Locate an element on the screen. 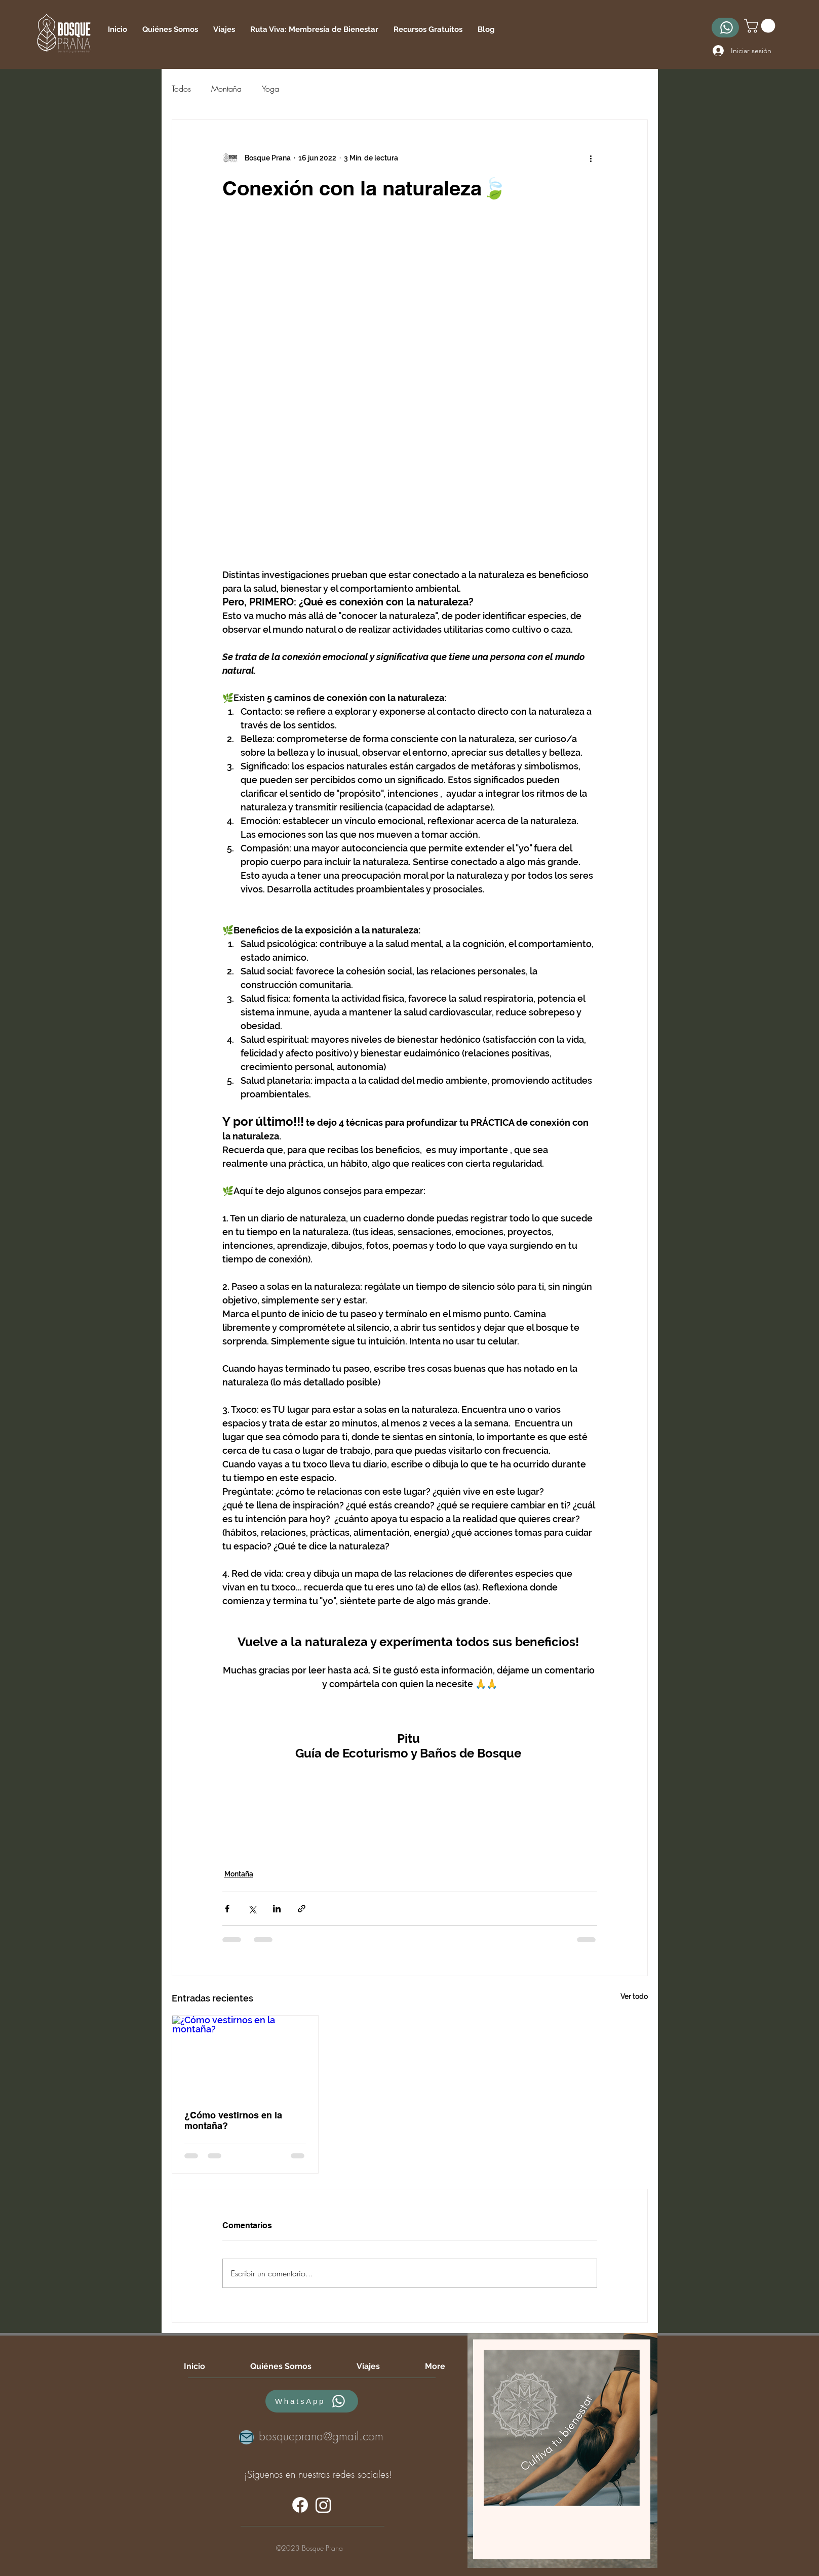  [Compartir a través de un enlace] is located at coordinates (301, 1908).